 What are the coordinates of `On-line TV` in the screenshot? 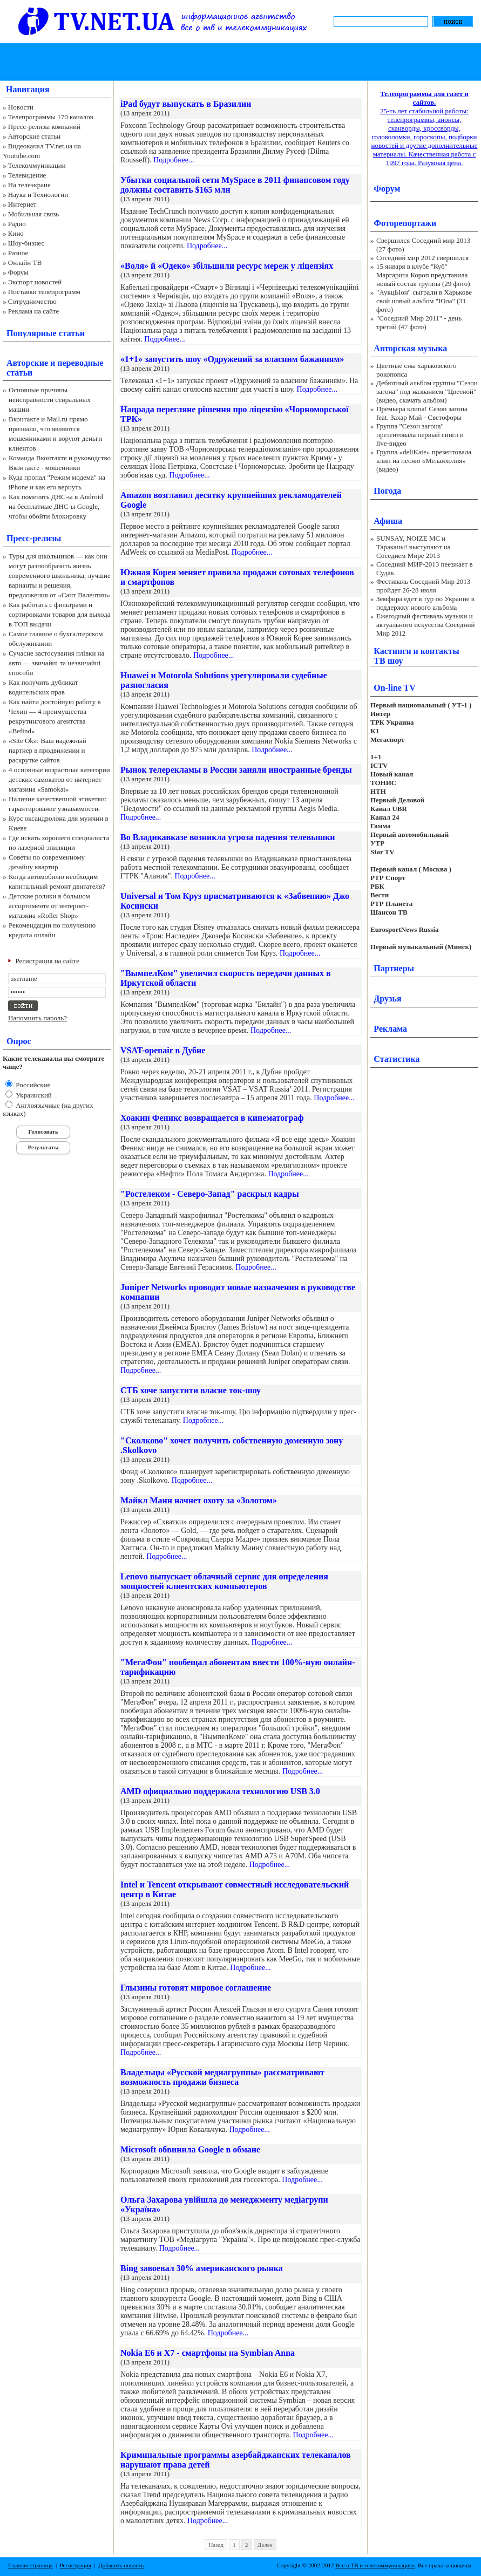 It's located at (395, 687).